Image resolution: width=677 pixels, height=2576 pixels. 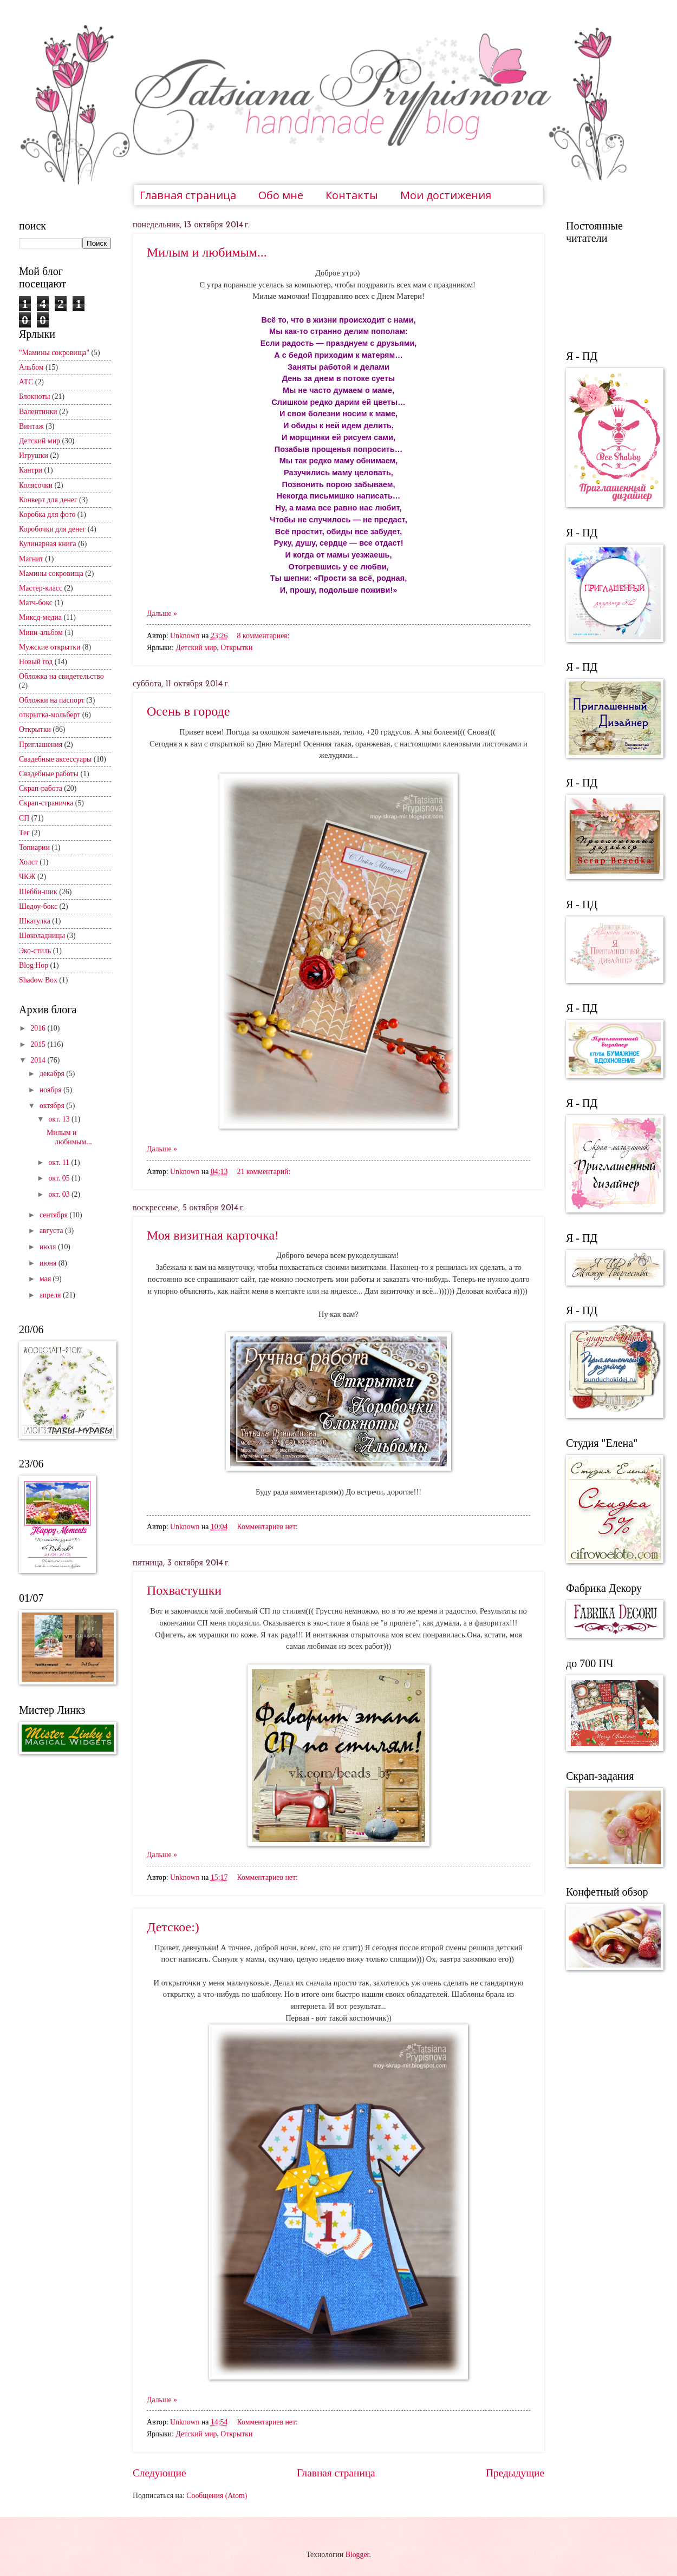 What do you see at coordinates (267, 1527) in the screenshot?
I see `Комментариев нет:` at bounding box center [267, 1527].